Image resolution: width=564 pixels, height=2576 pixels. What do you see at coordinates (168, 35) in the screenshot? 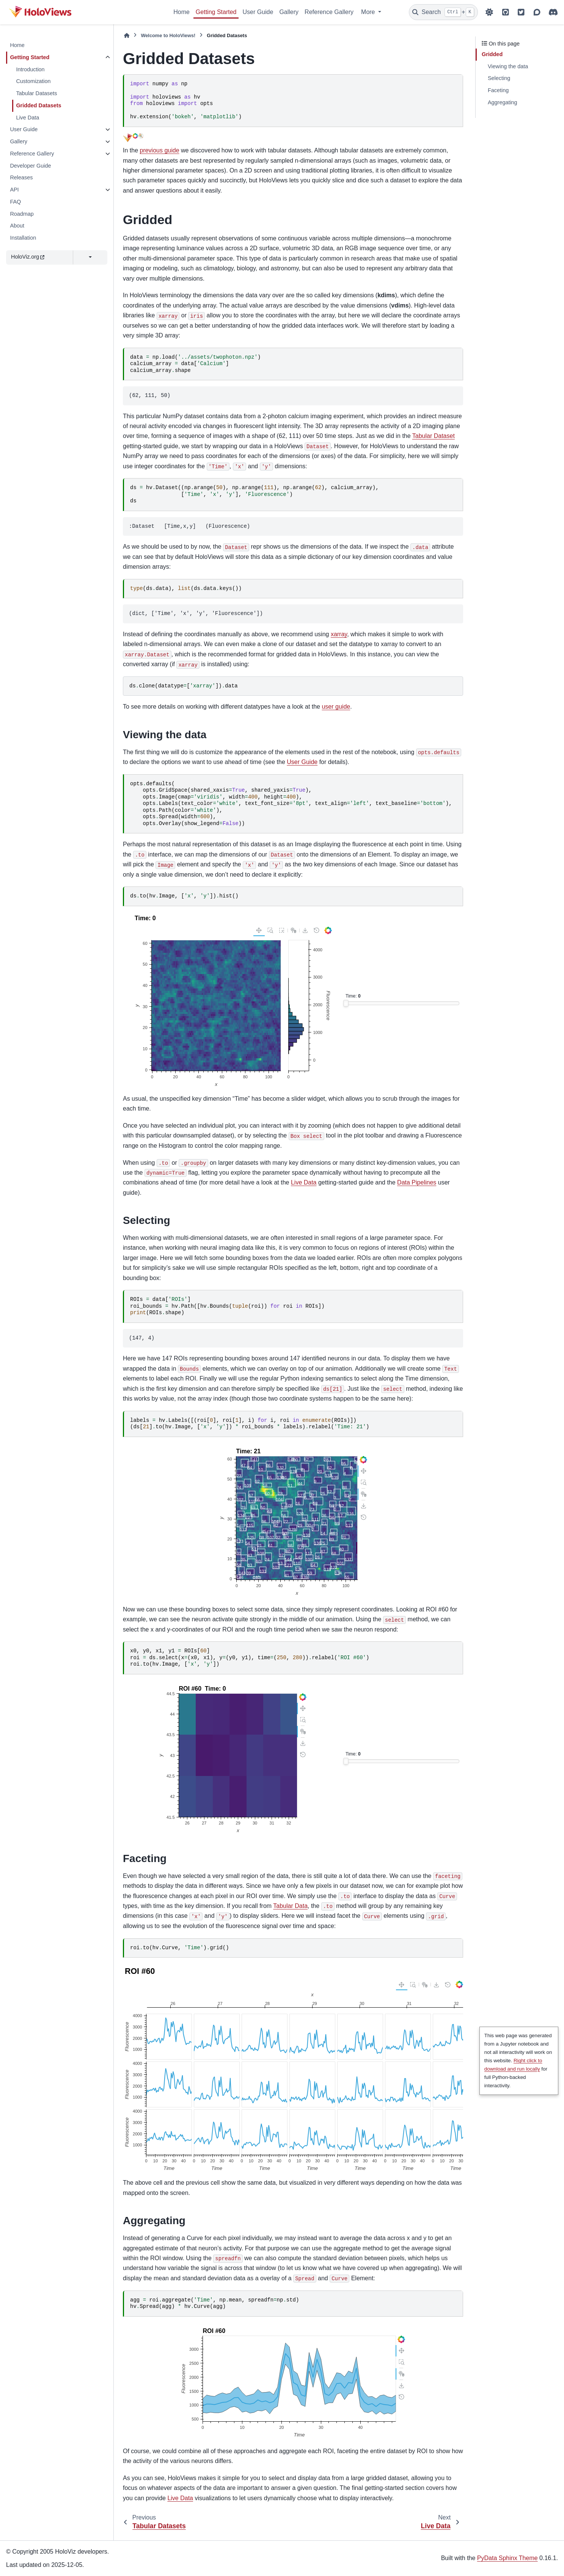
I see `Welcome to HoloViews!` at bounding box center [168, 35].